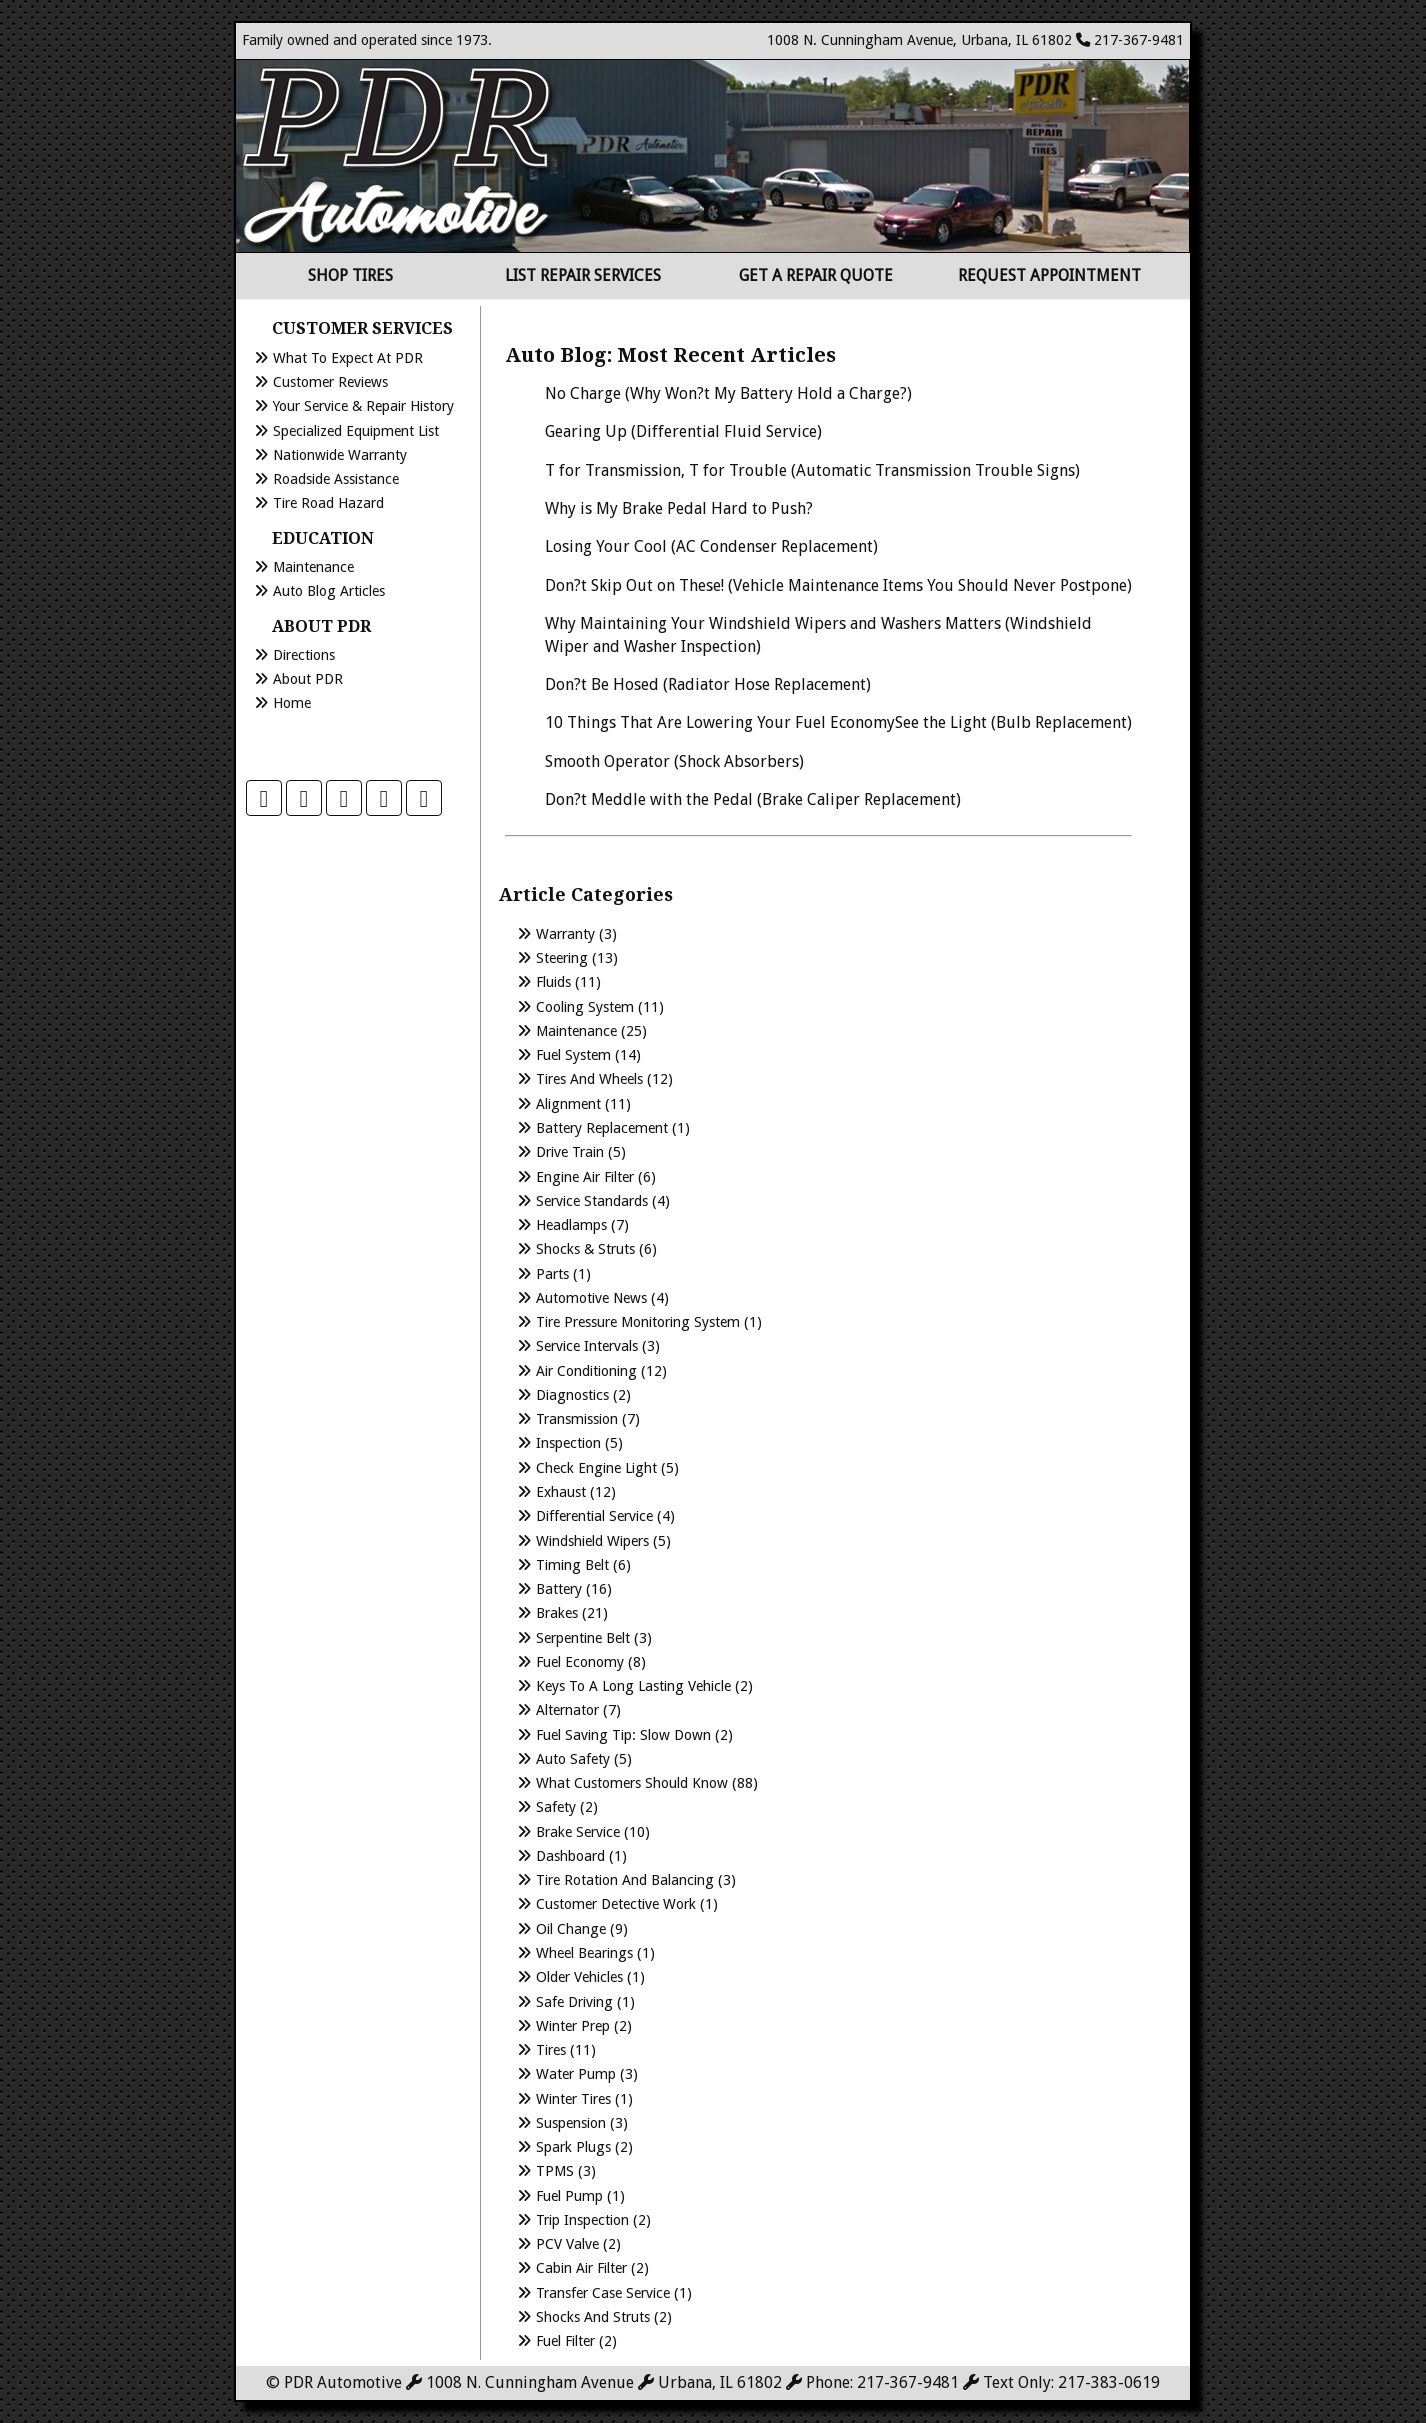  What do you see at coordinates (616, 1904) in the screenshot?
I see `Customer Detective Work` at bounding box center [616, 1904].